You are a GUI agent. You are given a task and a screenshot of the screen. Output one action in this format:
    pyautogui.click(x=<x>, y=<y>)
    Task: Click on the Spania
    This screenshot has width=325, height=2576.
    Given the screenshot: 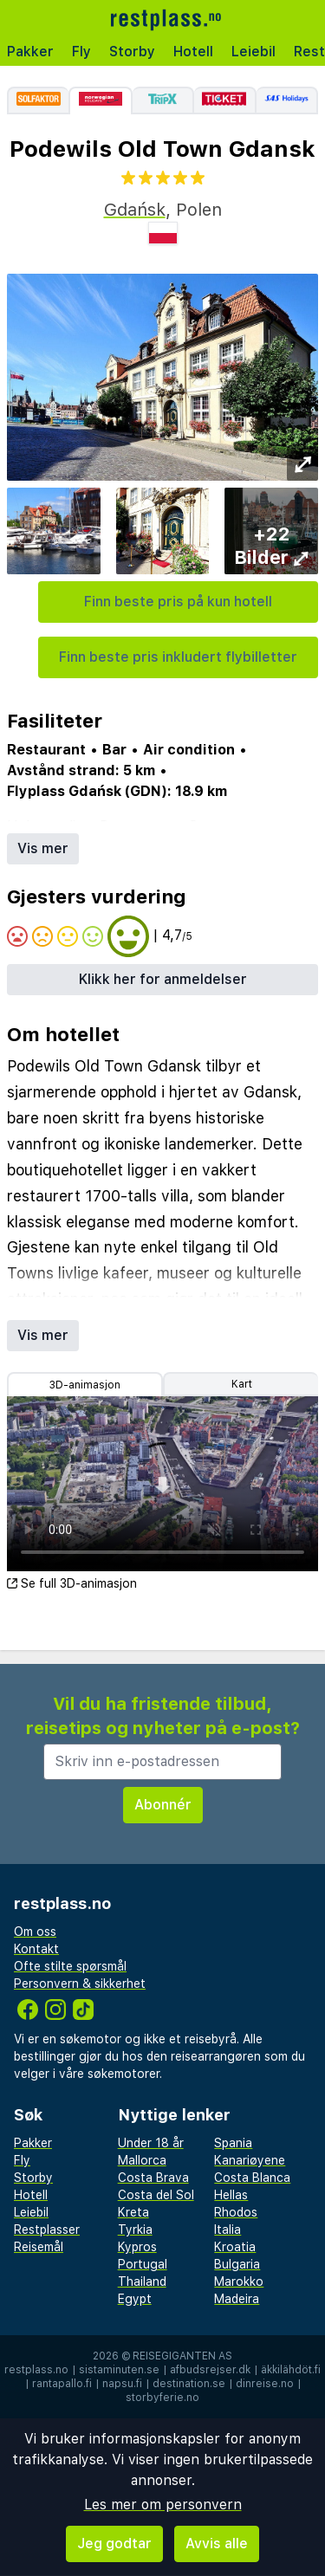 What is the action you would take?
    pyautogui.click(x=233, y=2143)
    